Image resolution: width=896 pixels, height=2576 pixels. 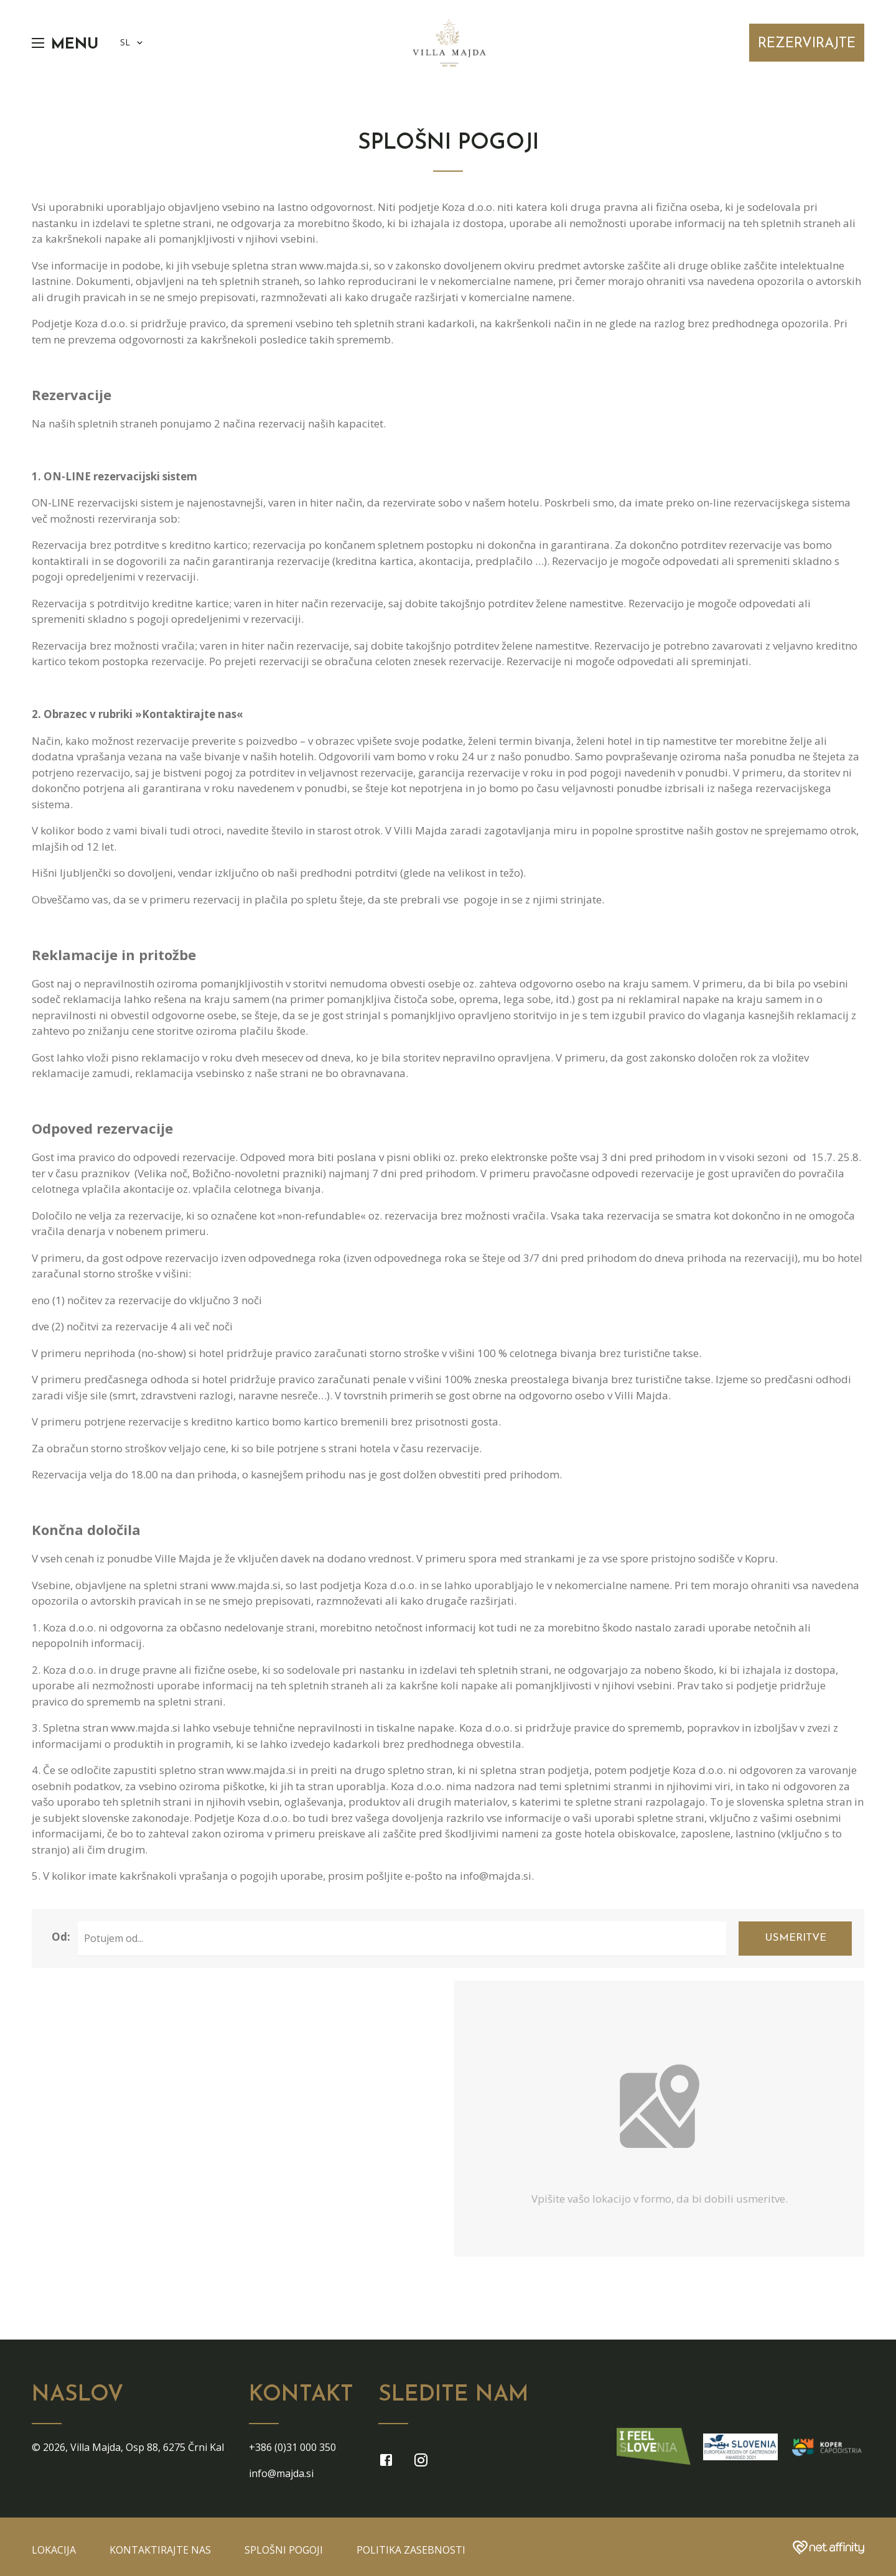 I want to click on SL, so click(x=132, y=43).